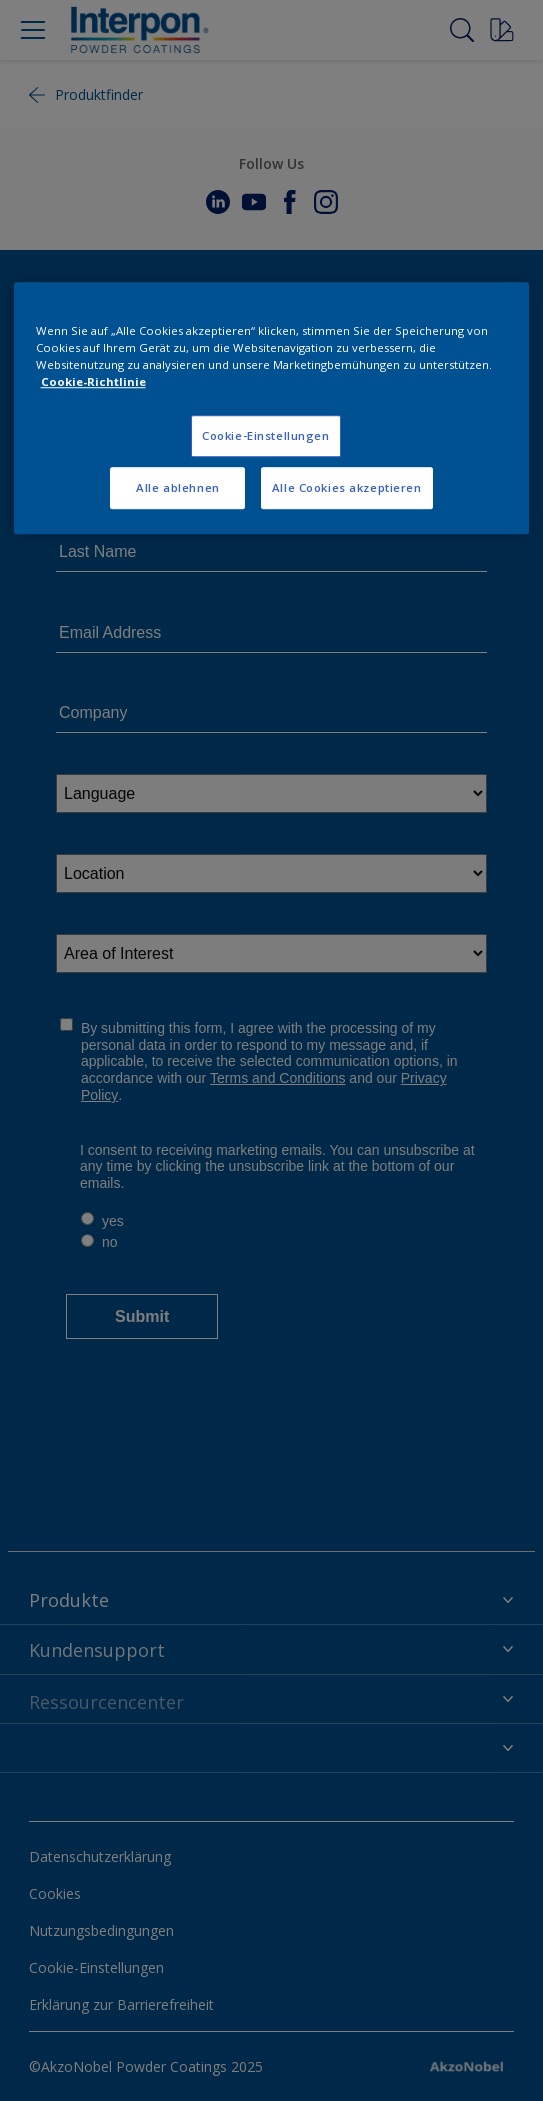  Describe the element at coordinates (347, 488) in the screenshot. I see `Alle Cookies akzeptieren` at that location.